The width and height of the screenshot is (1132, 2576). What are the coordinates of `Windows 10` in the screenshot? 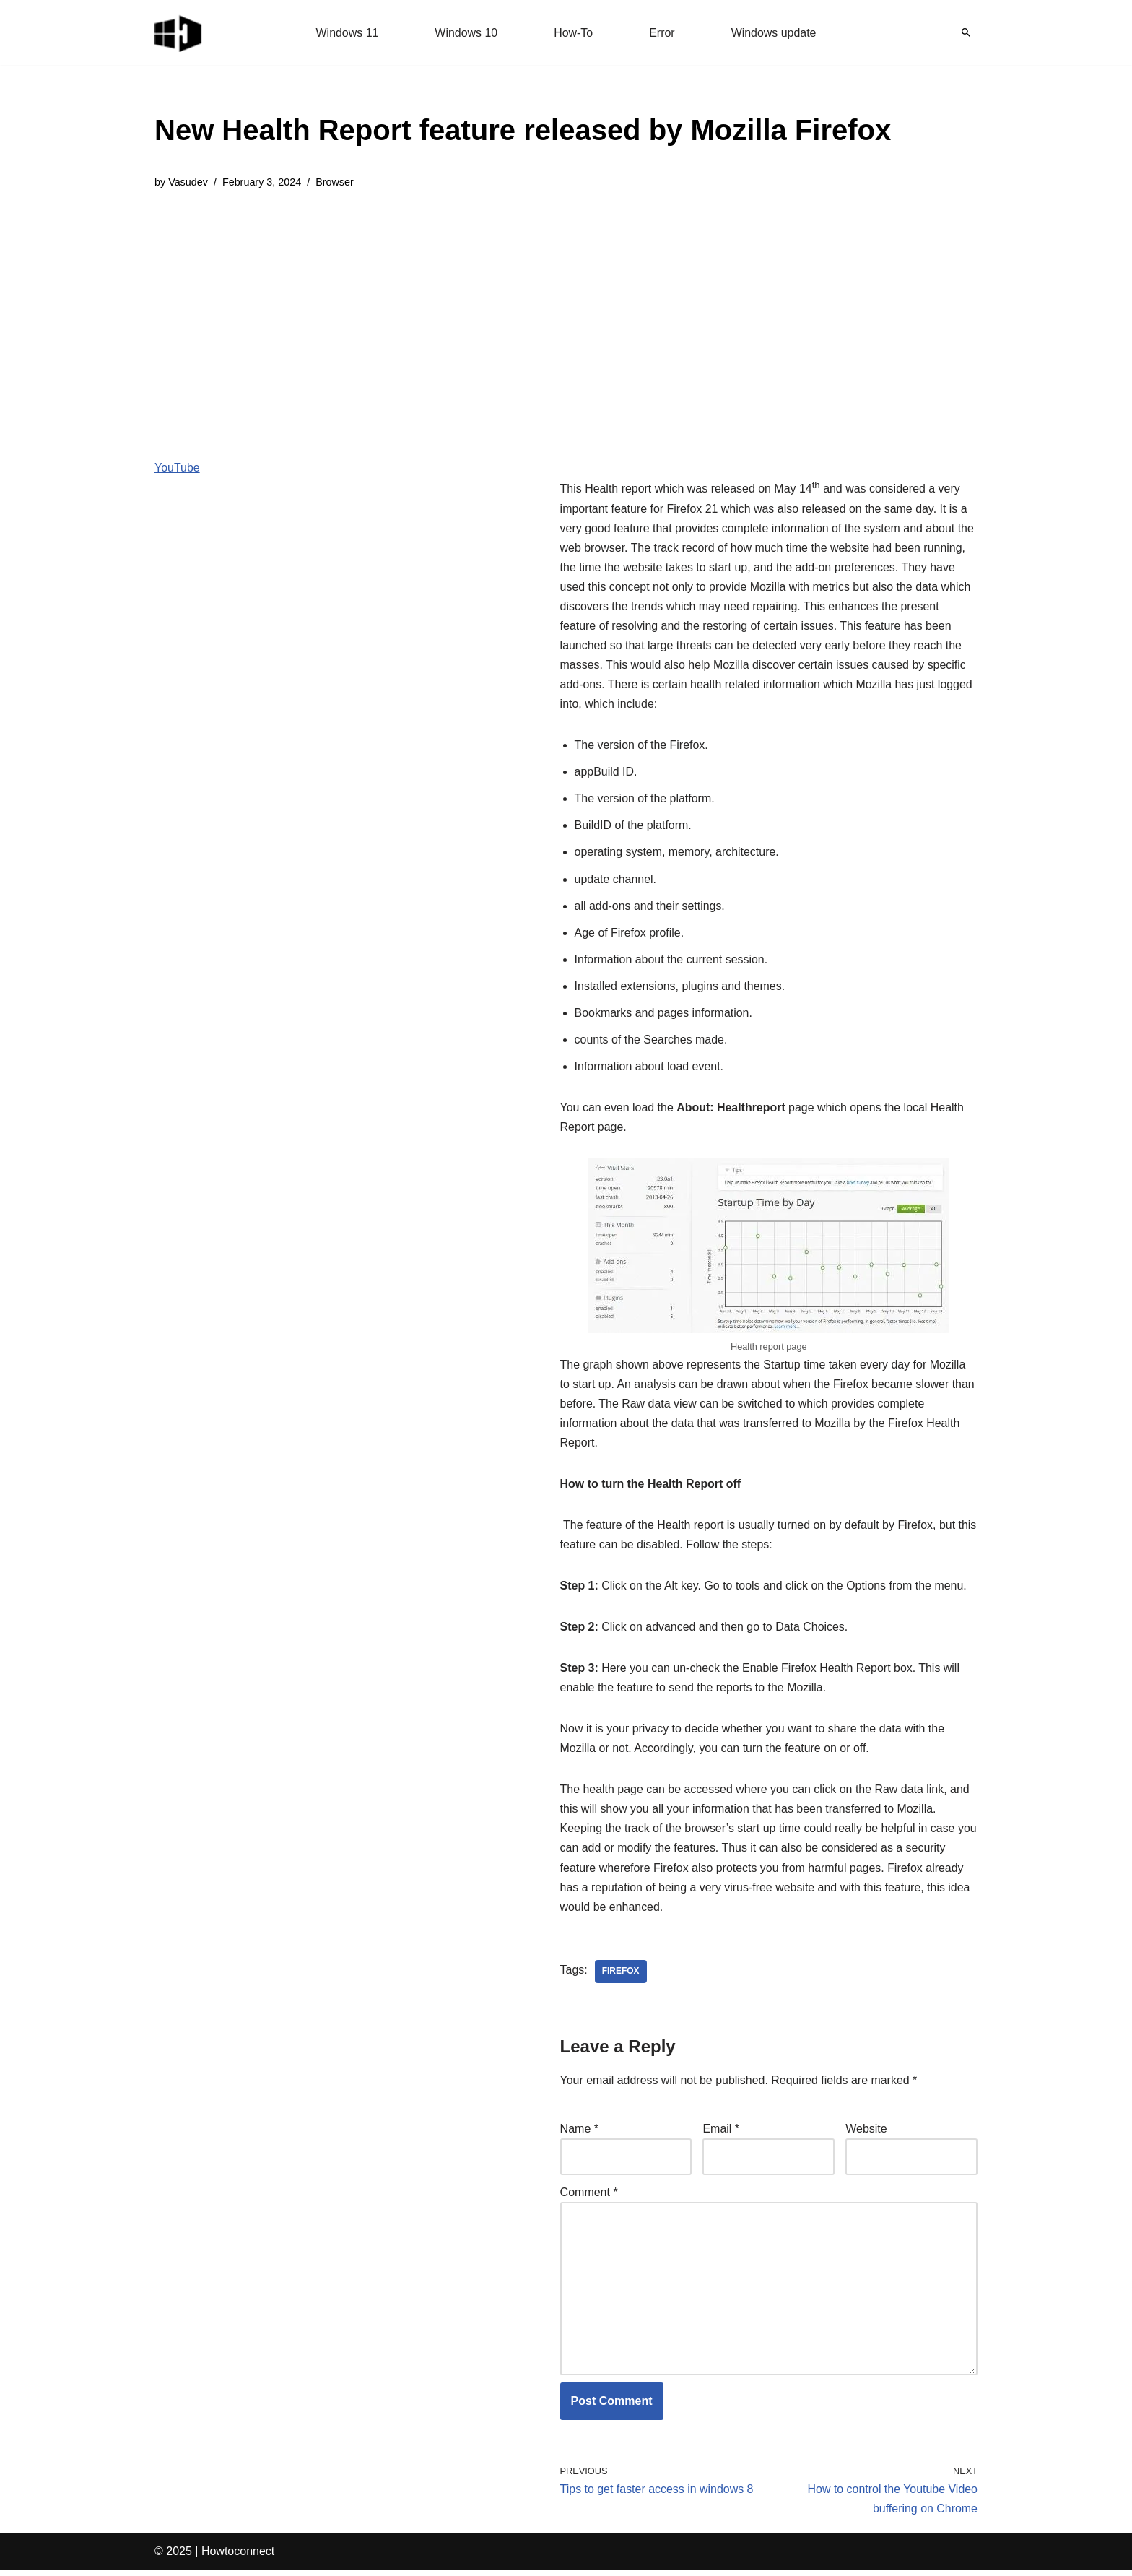 It's located at (466, 33).